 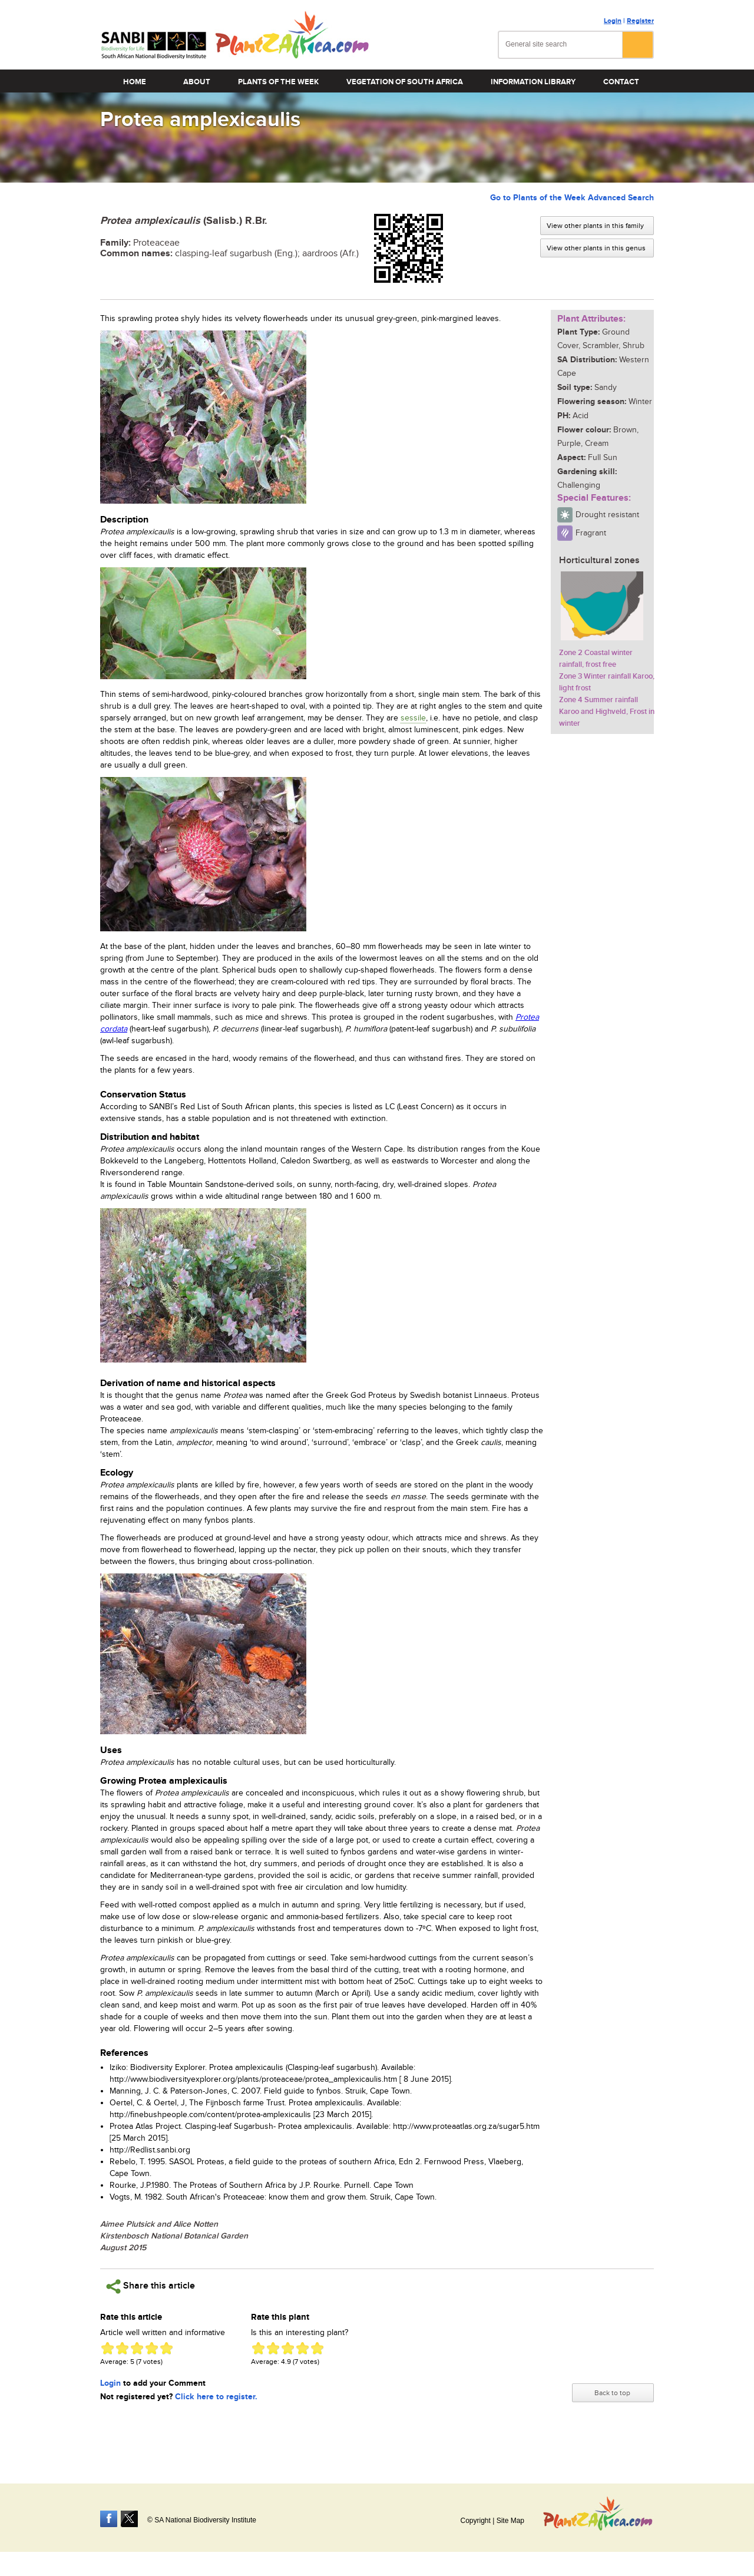 I want to click on Share this article, so click(x=150, y=2286).